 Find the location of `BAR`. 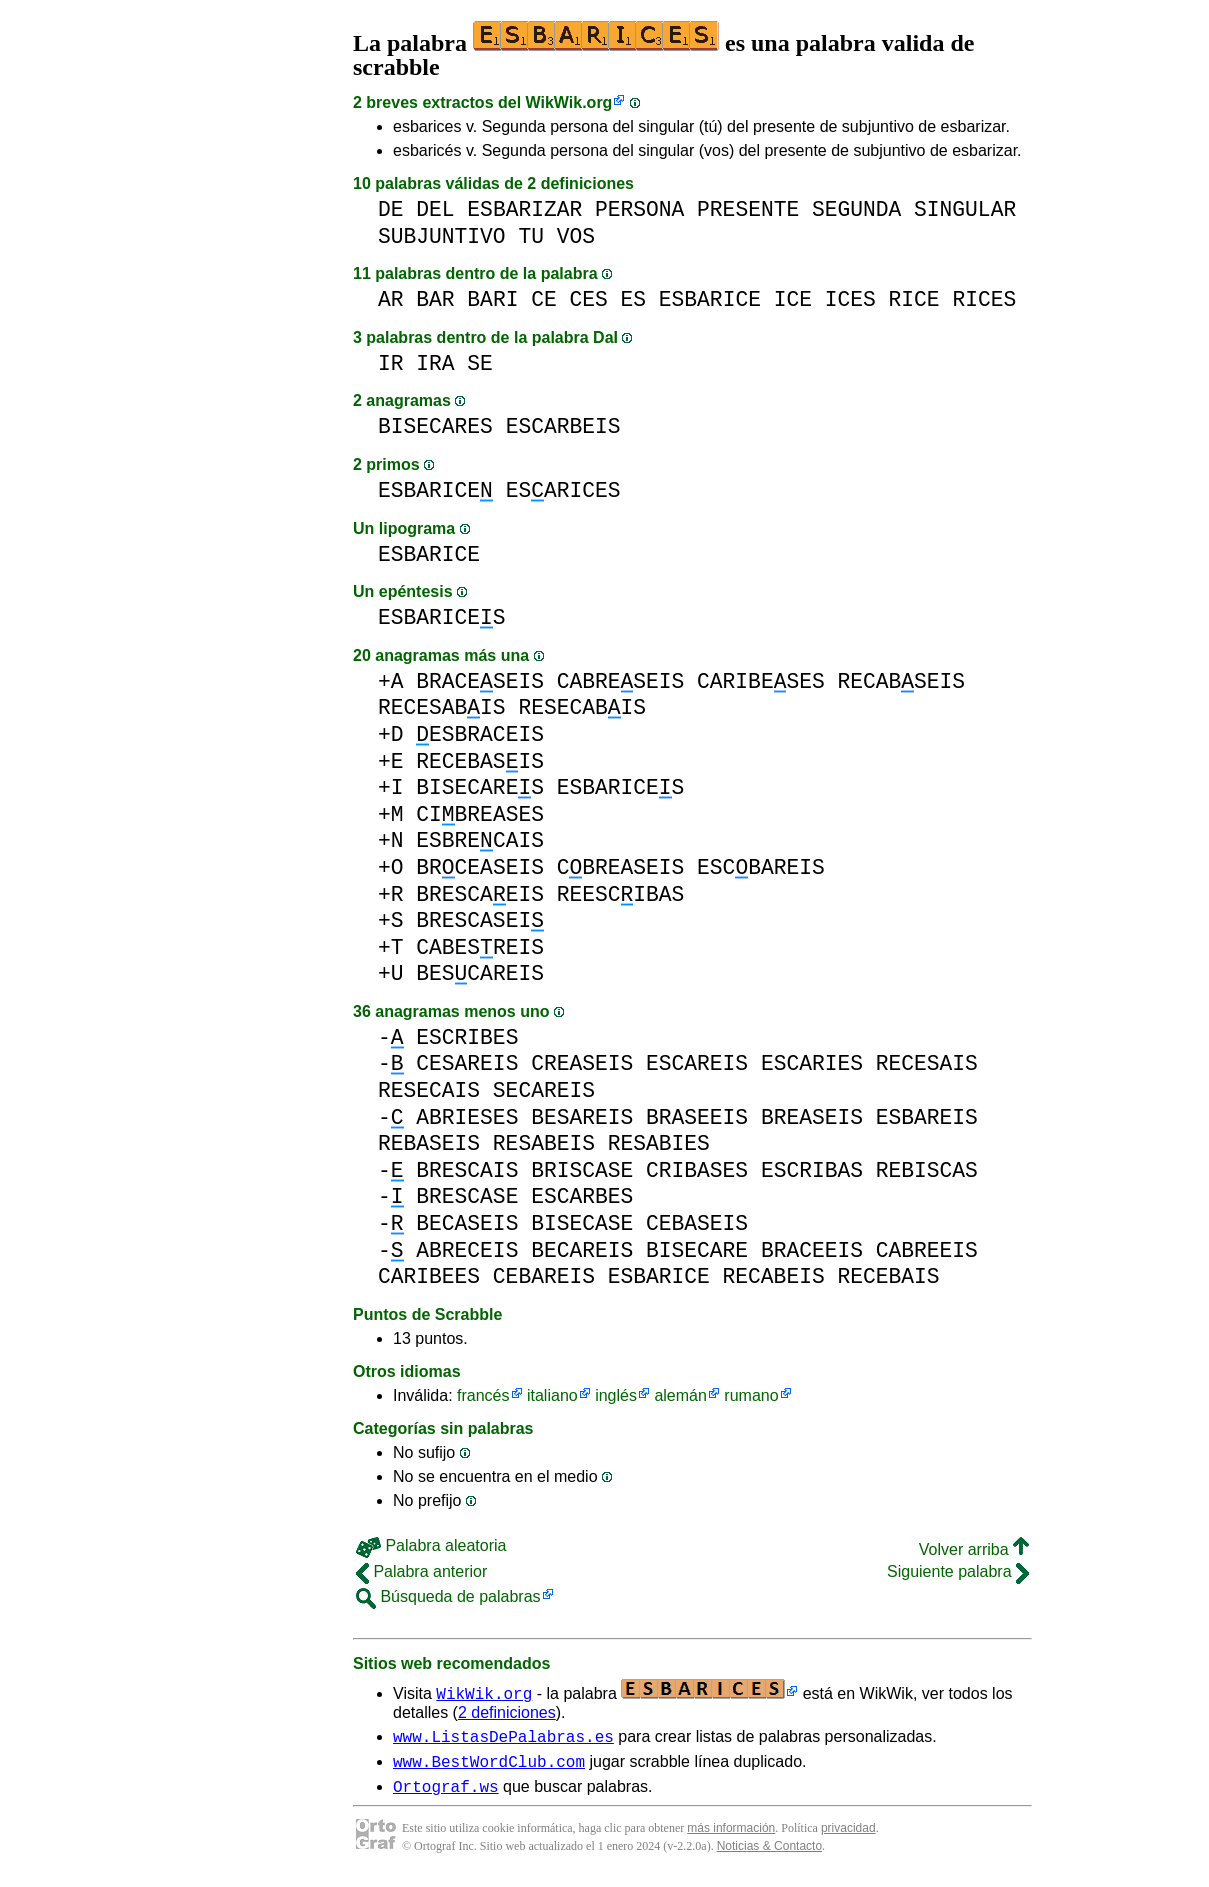

BAR is located at coordinates (435, 299).